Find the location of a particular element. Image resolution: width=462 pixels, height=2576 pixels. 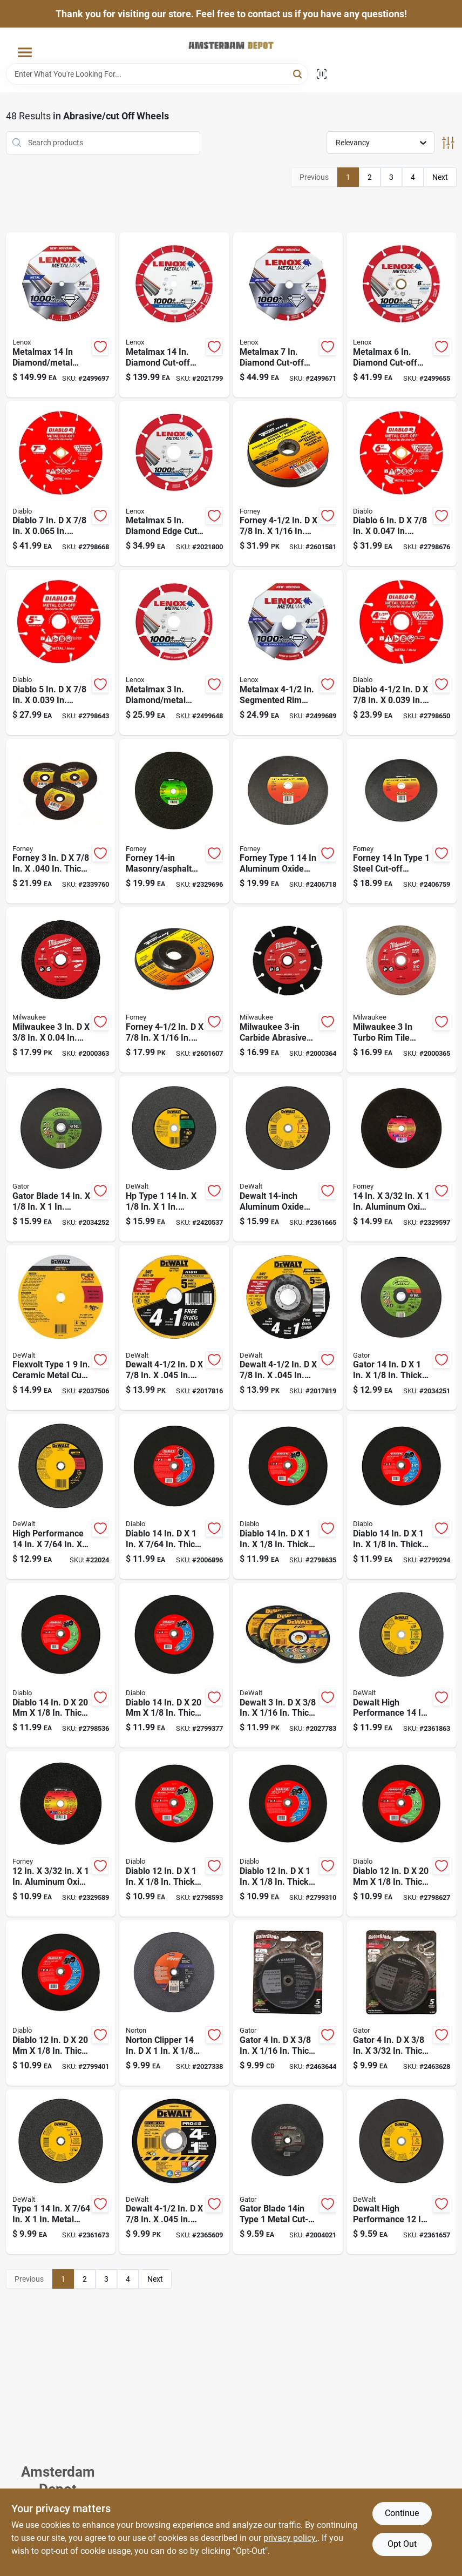

[Go to diablo-aluminum-oxide-high-speed-metal-cut-off-disc-008925094654 product page] is located at coordinates (288, 1834).